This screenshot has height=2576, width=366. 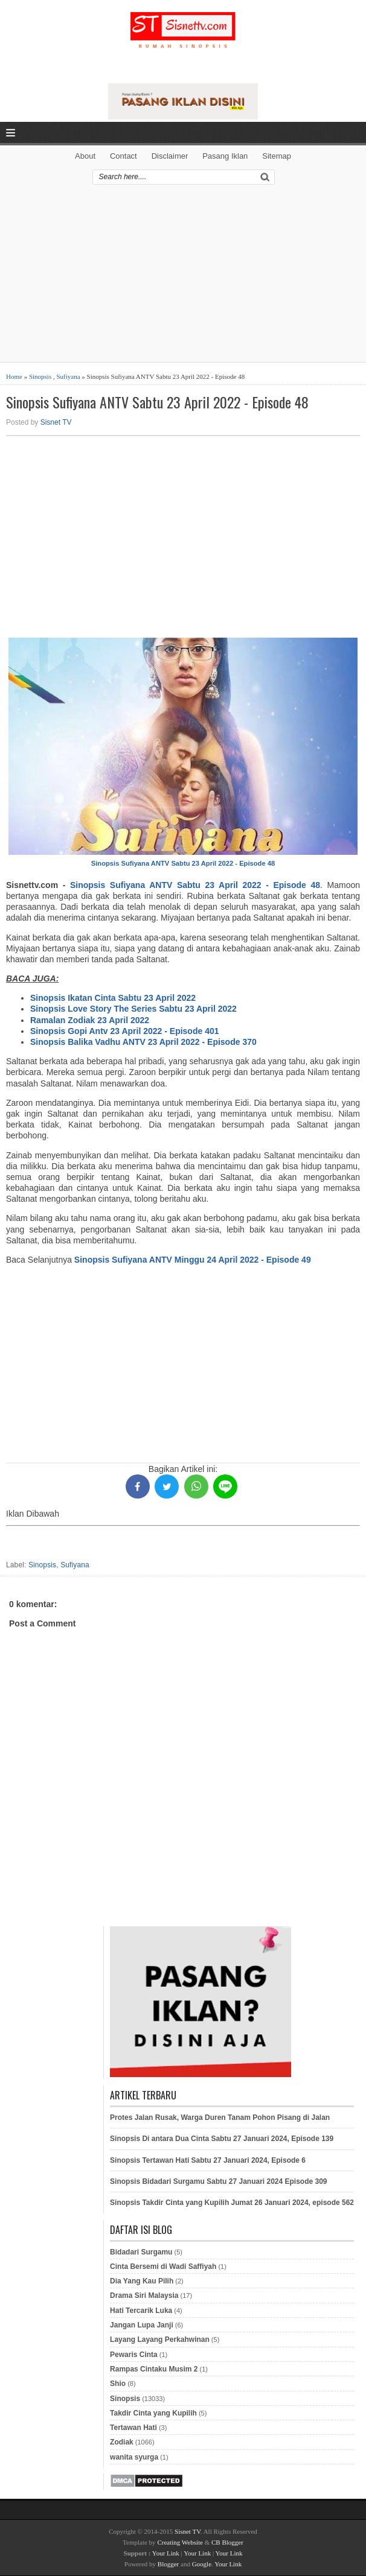 What do you see at coordinates (201, 2564) in the screenshot?
I see `Google` at bounding box center [201, 2564].